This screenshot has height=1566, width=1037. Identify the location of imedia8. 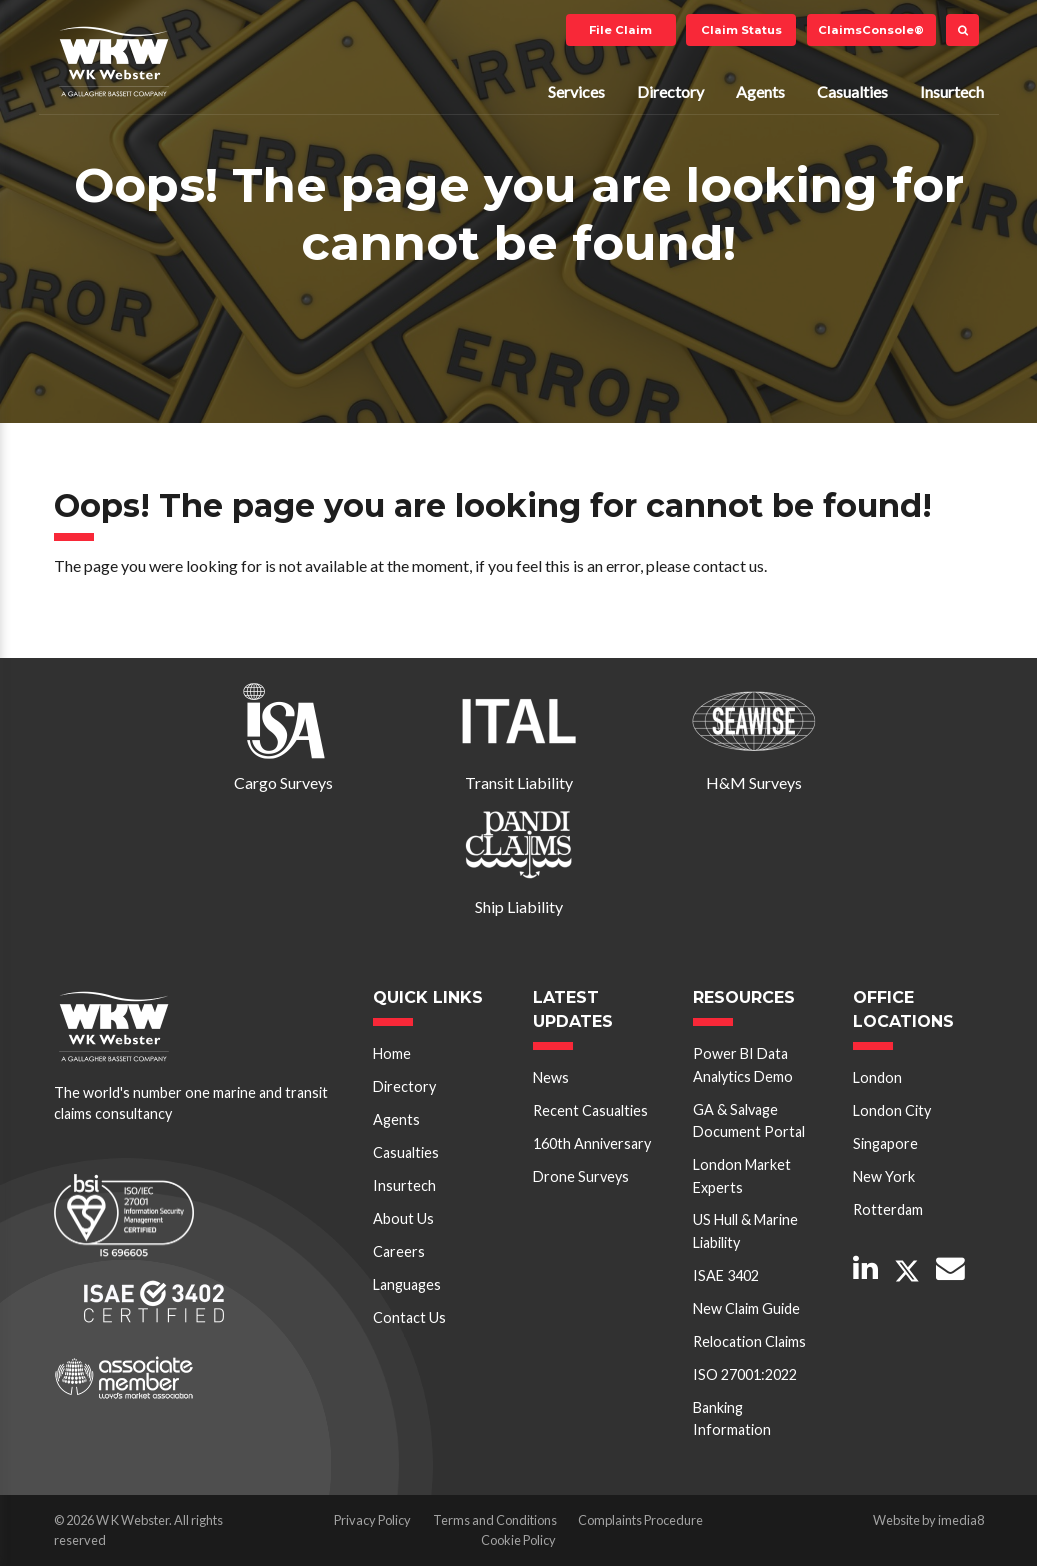
(961, 1520).